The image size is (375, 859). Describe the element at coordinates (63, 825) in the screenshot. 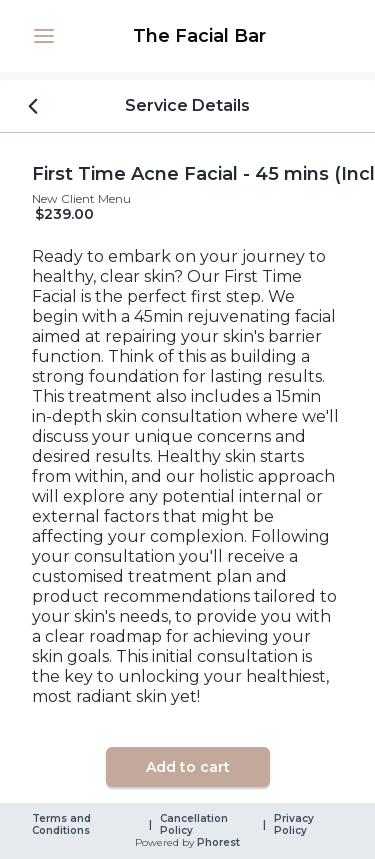

I see `Terms and Conditions [link]` at that location.